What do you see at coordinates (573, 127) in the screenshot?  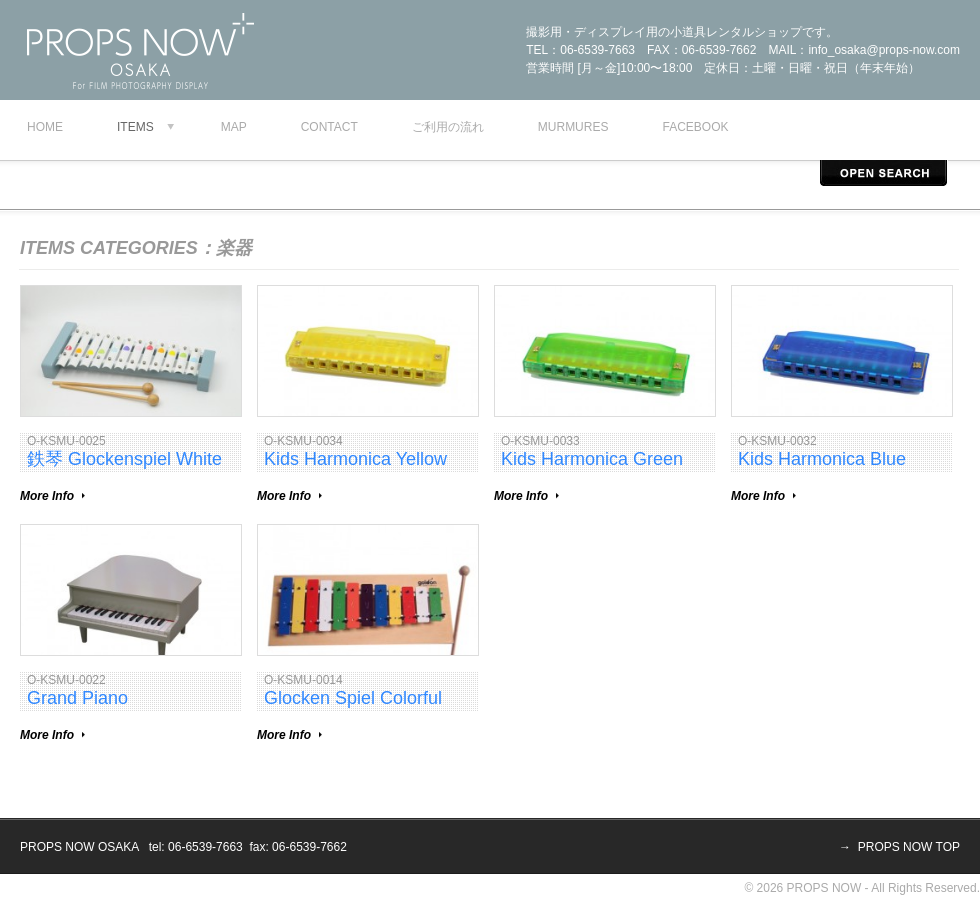 I see `murmures` at bounding box center [573, 127].